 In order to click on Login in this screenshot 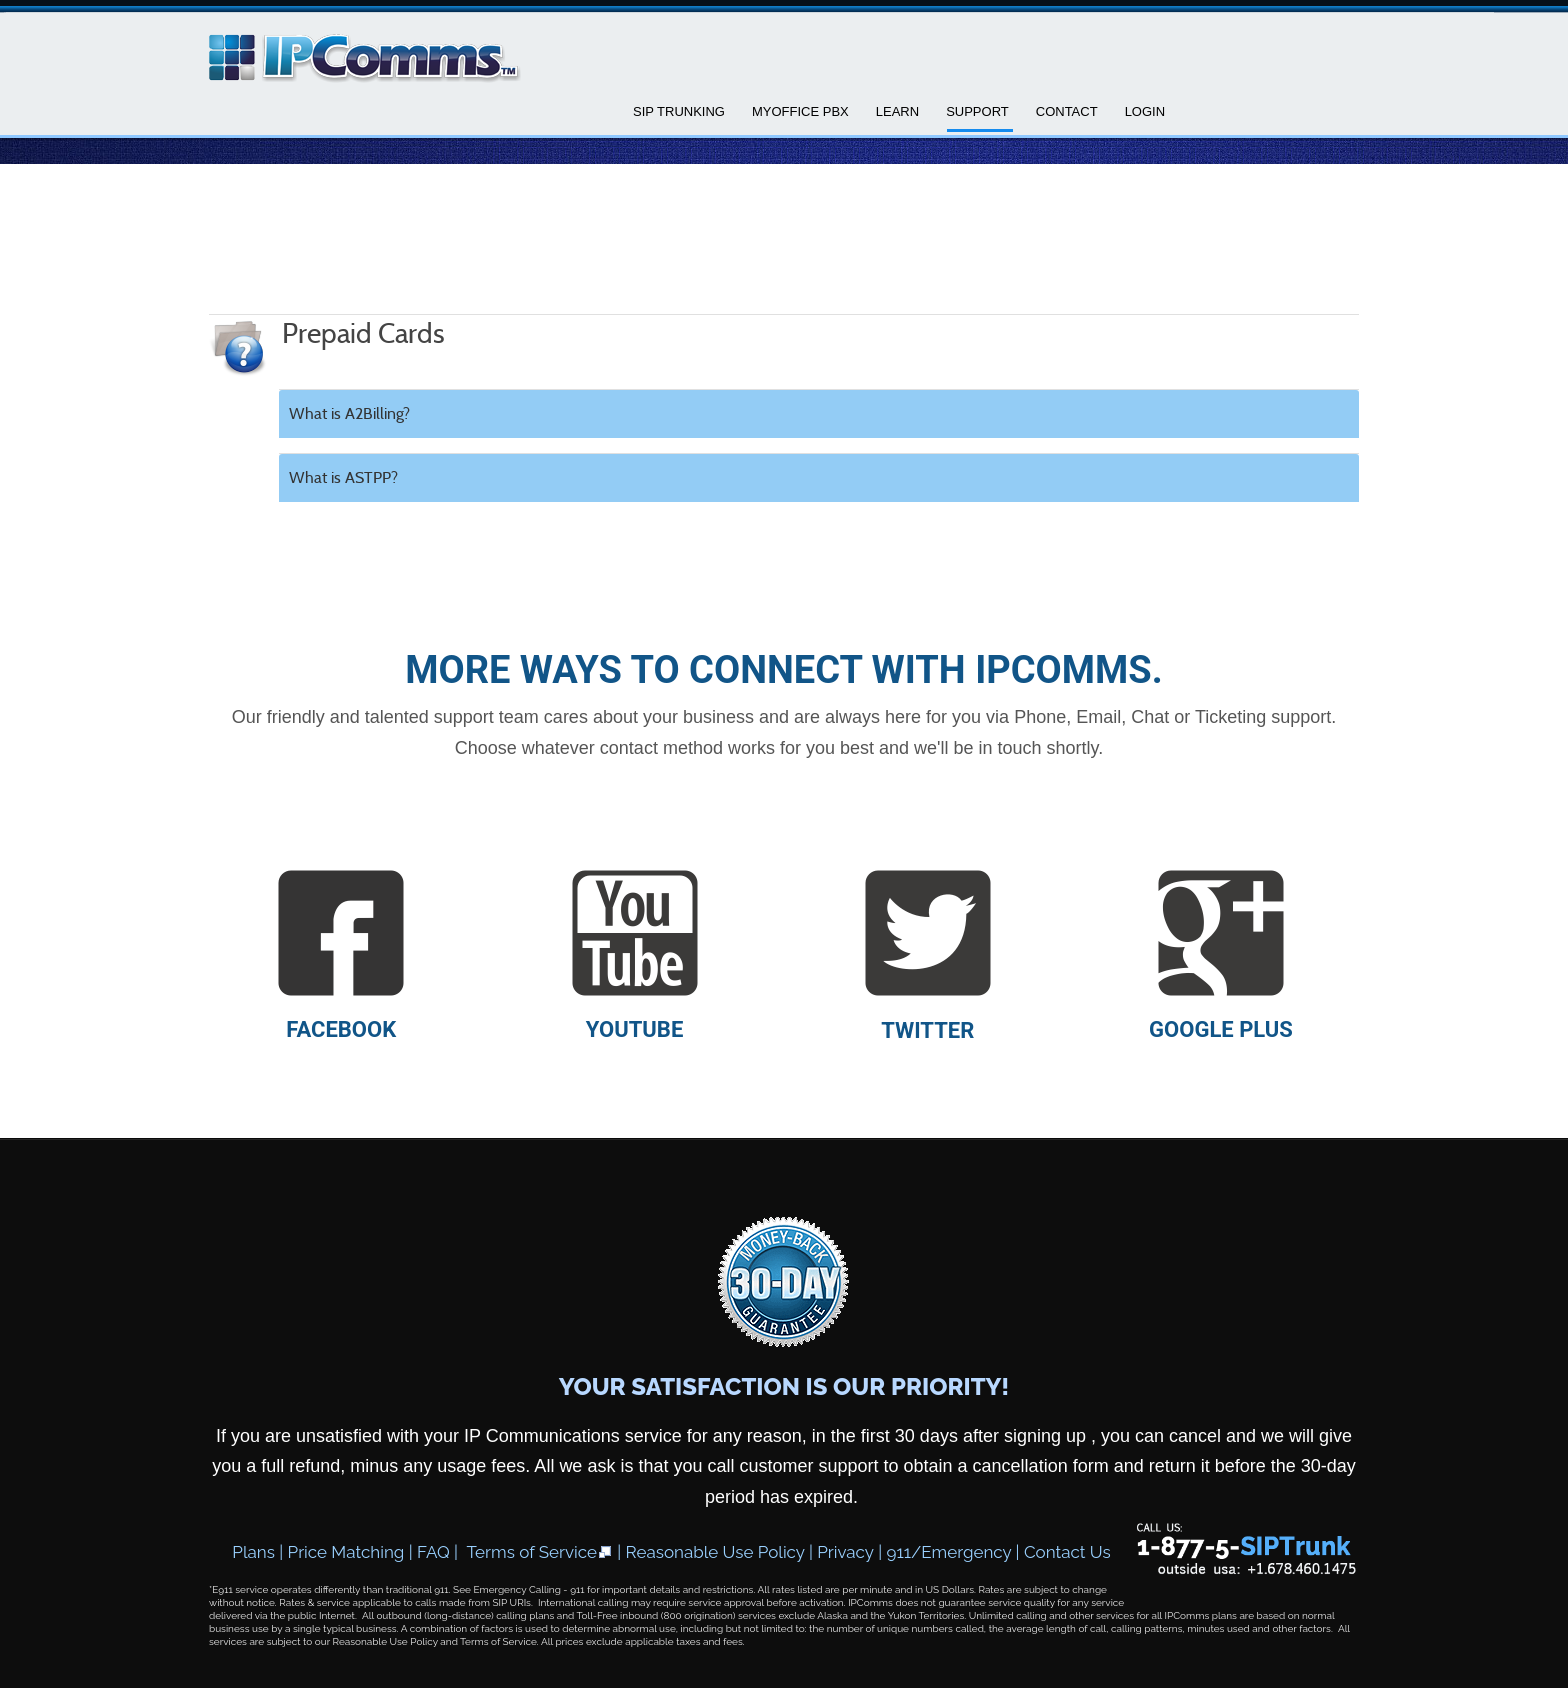, I will do `click(1145, 111)`.